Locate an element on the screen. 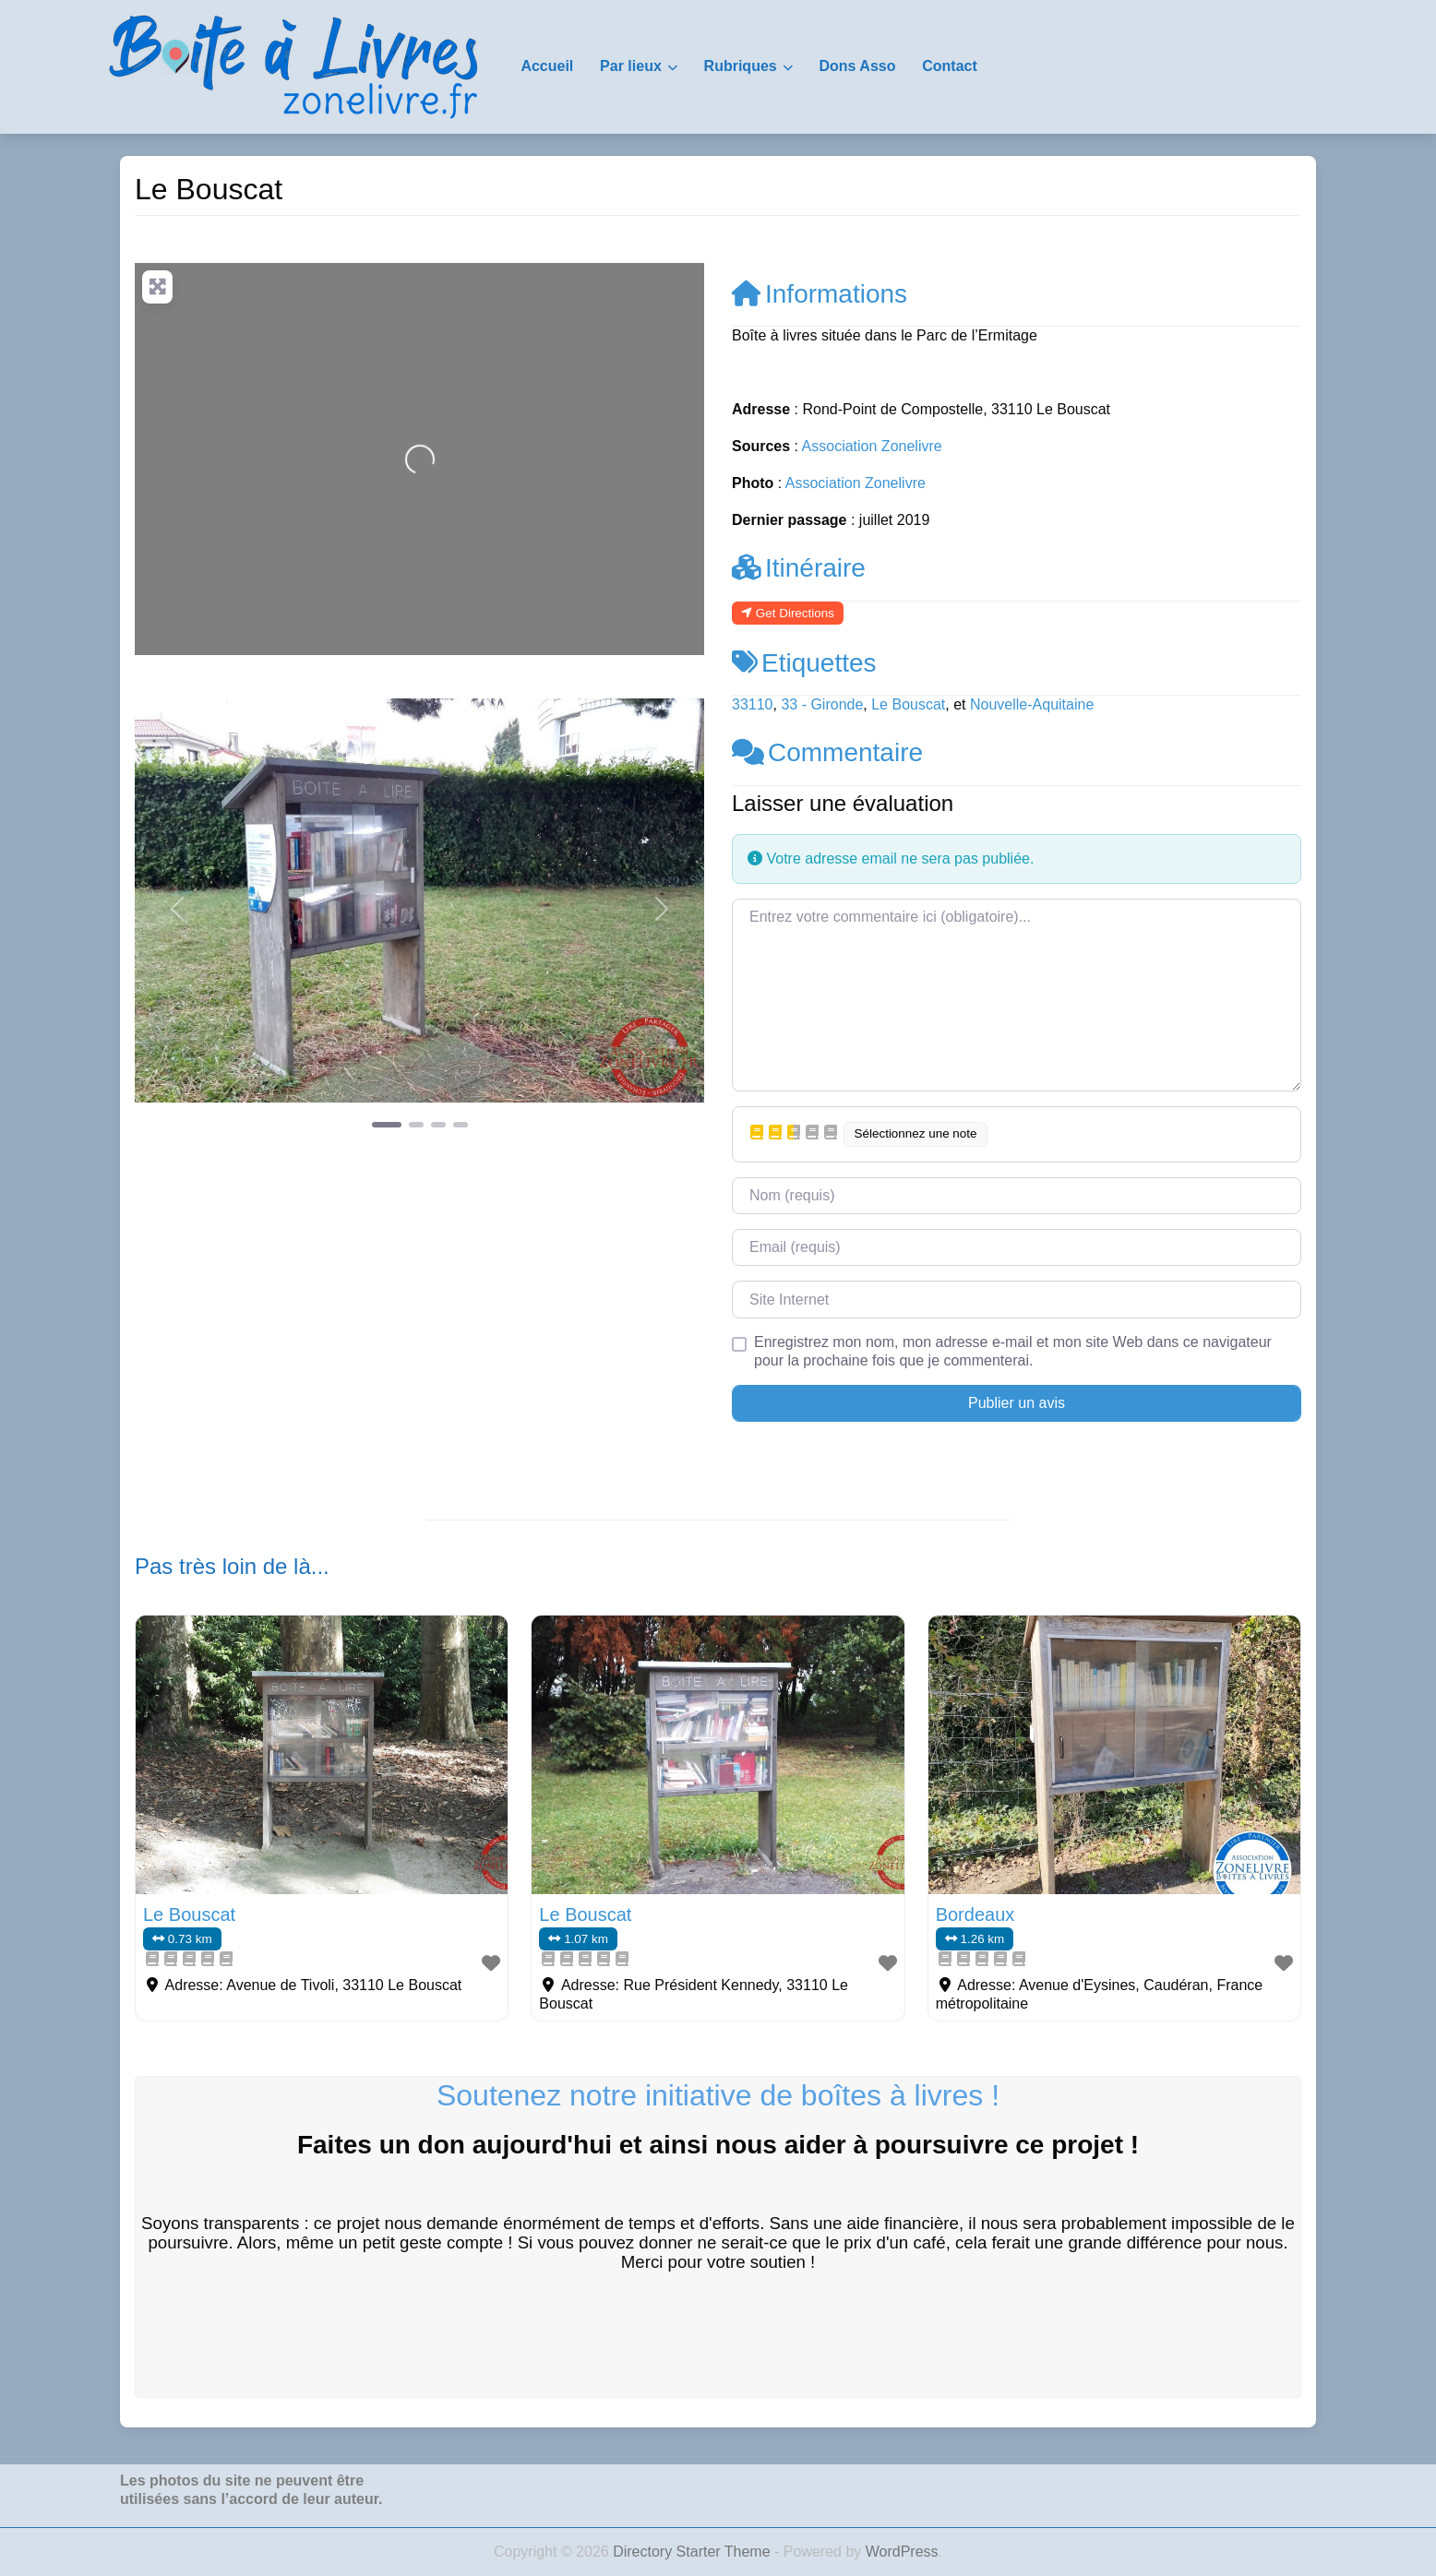 Image resolution: width=1436 pixels, height=2576 pixels. Enregistrez mon nom, mon adresse e-mail et mon site Web dans ce navigateur pour la prochaine fois que je commenterai. is located at coordinates (1013, 1351).